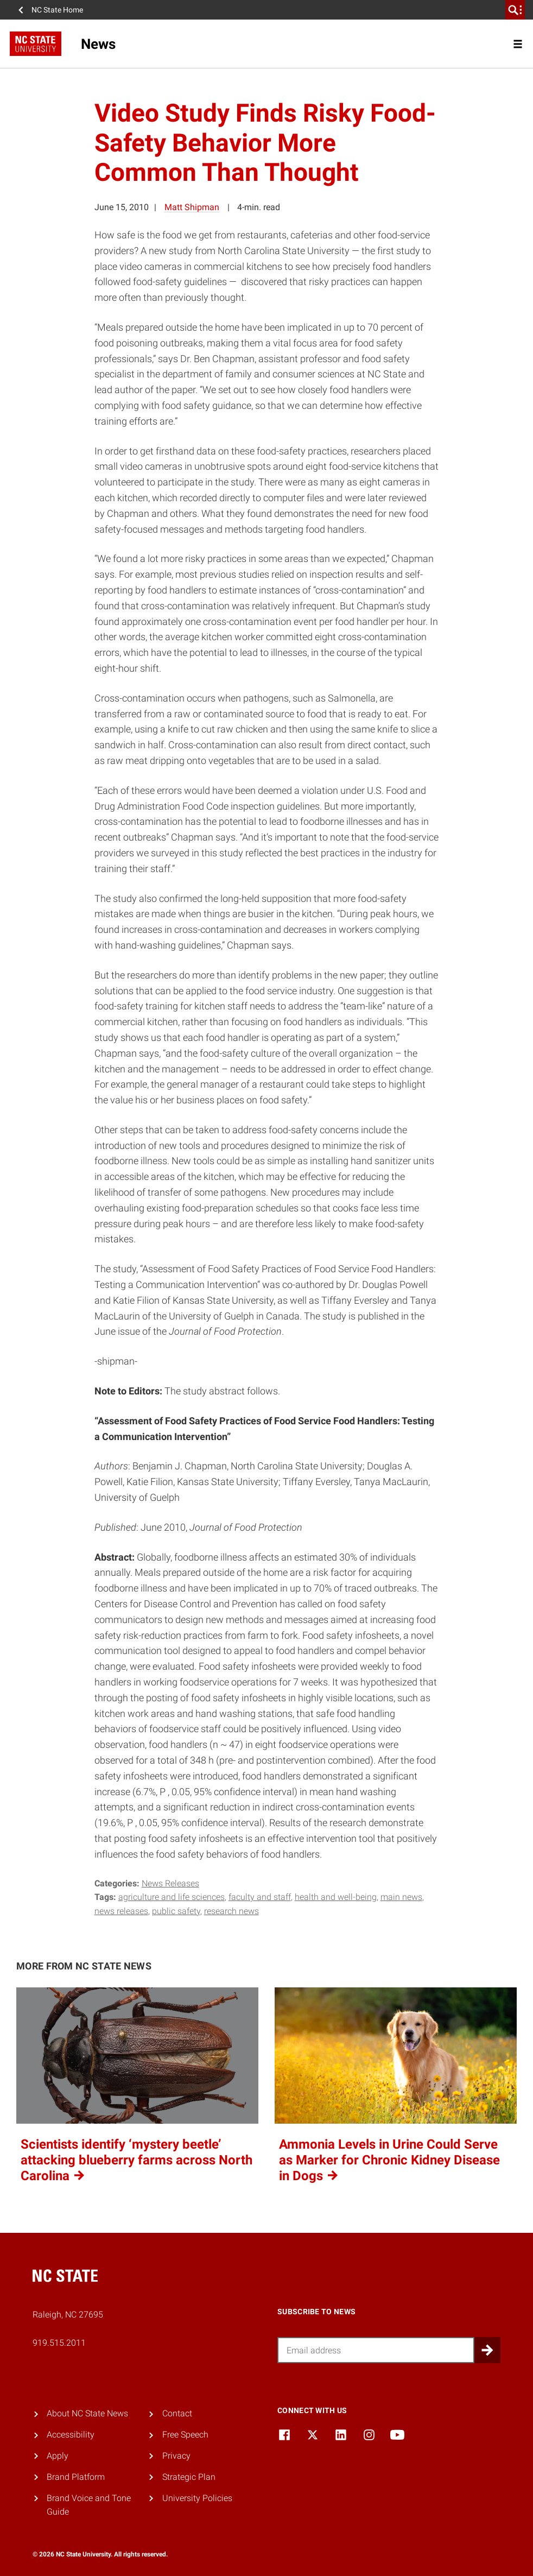  Describe the element at coordinates (70, 2434) in the screenshot. I see `Accessibility` at that location.